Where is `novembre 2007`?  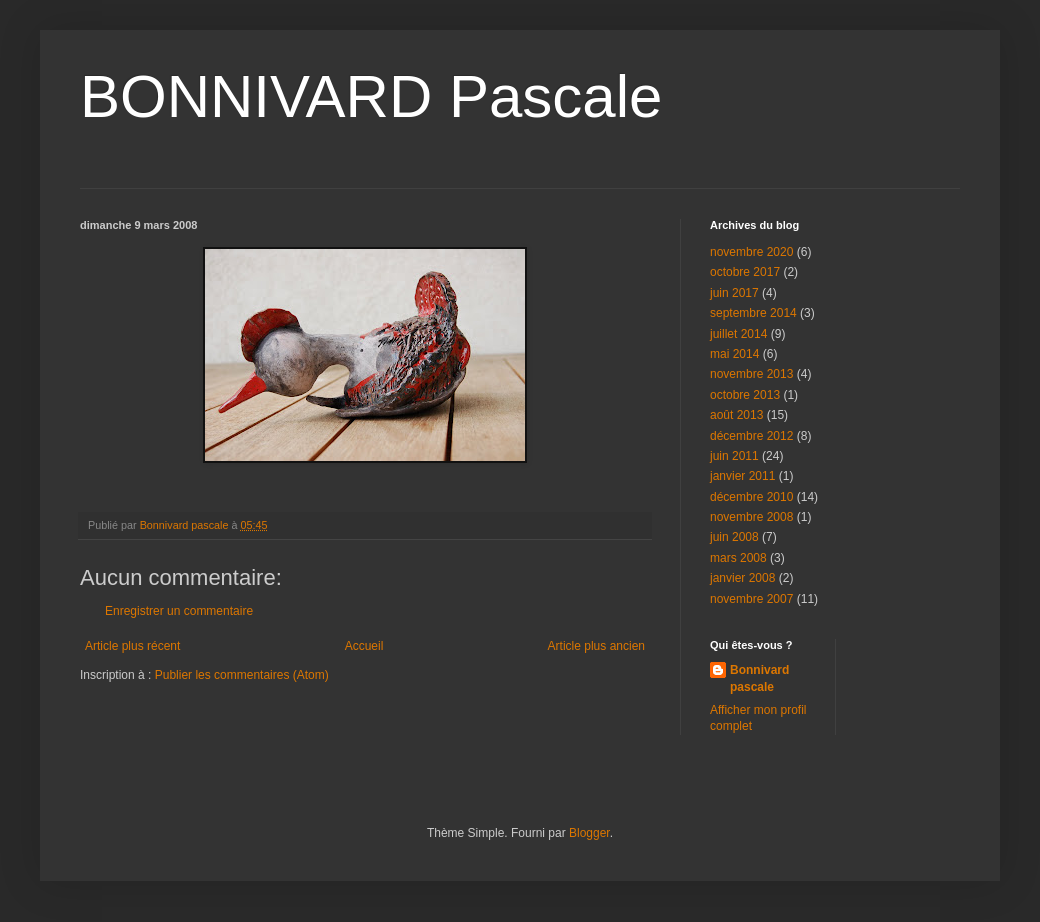
novembre 2007 is located at coordinates (751, 599).